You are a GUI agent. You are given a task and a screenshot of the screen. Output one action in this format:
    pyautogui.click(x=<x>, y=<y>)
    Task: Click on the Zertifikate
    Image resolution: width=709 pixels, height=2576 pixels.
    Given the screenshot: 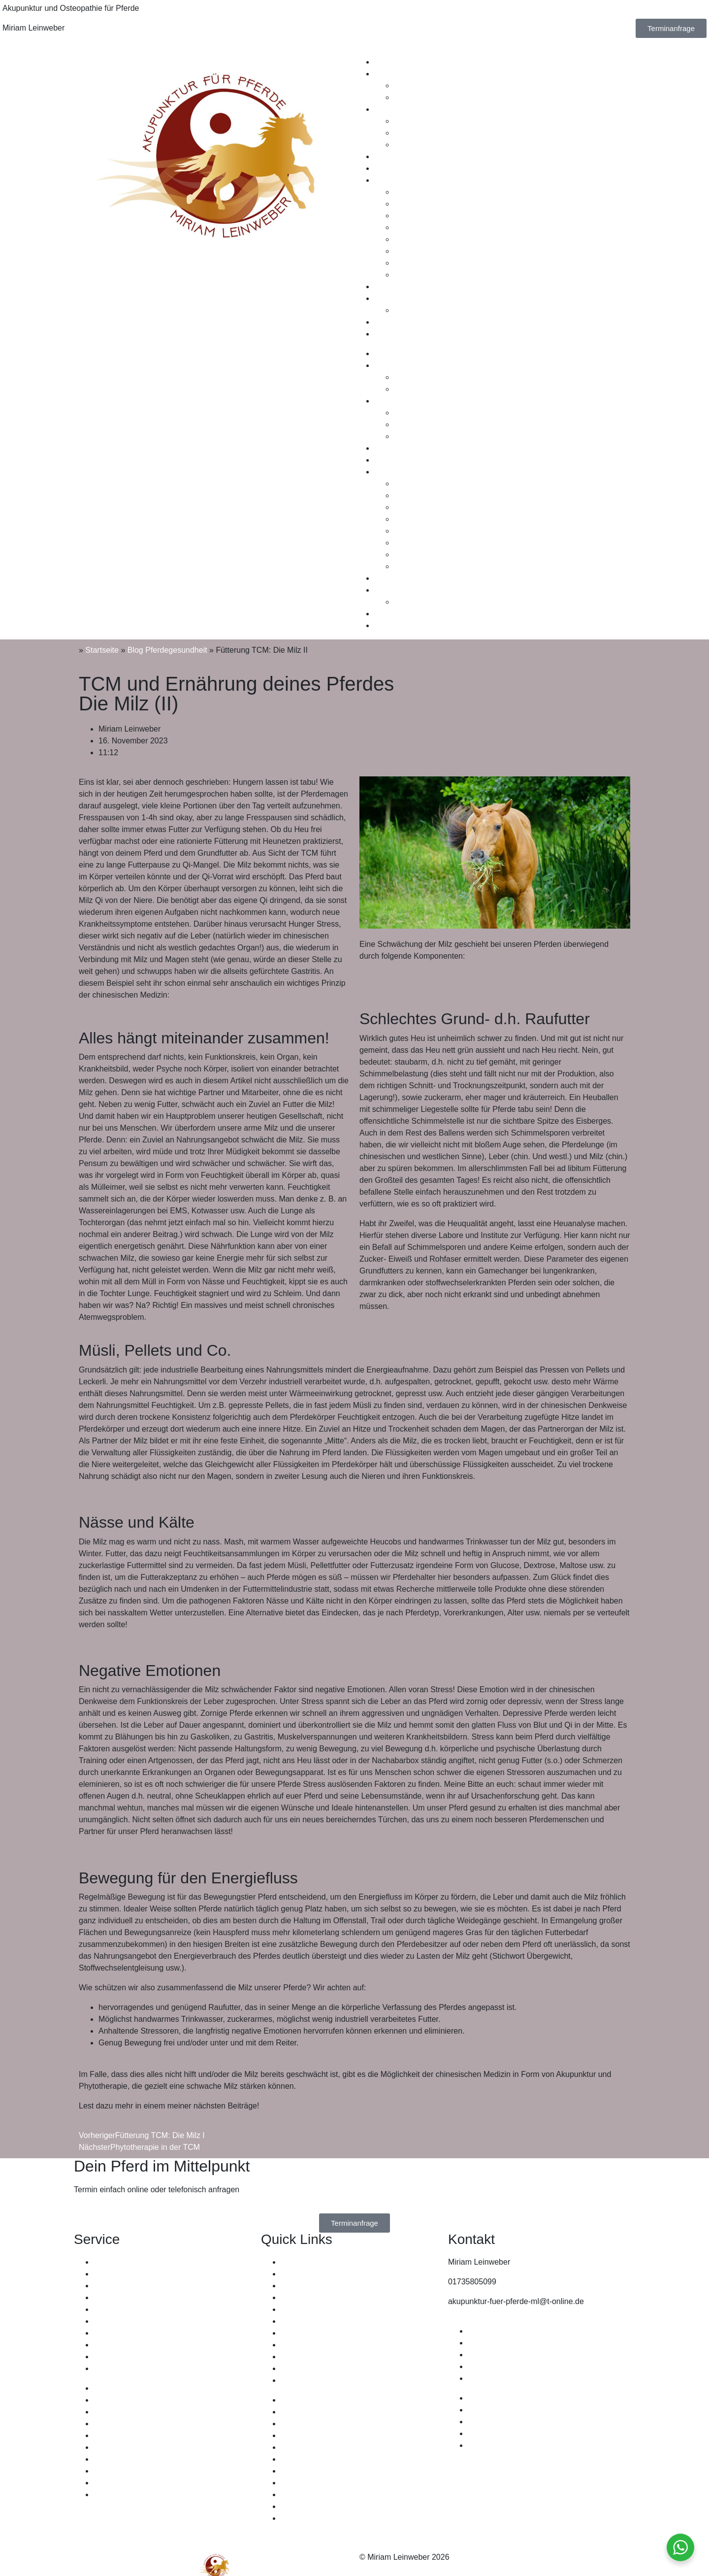 What is the action you would take?
    pyautogui.click(x=391, y=286)
    